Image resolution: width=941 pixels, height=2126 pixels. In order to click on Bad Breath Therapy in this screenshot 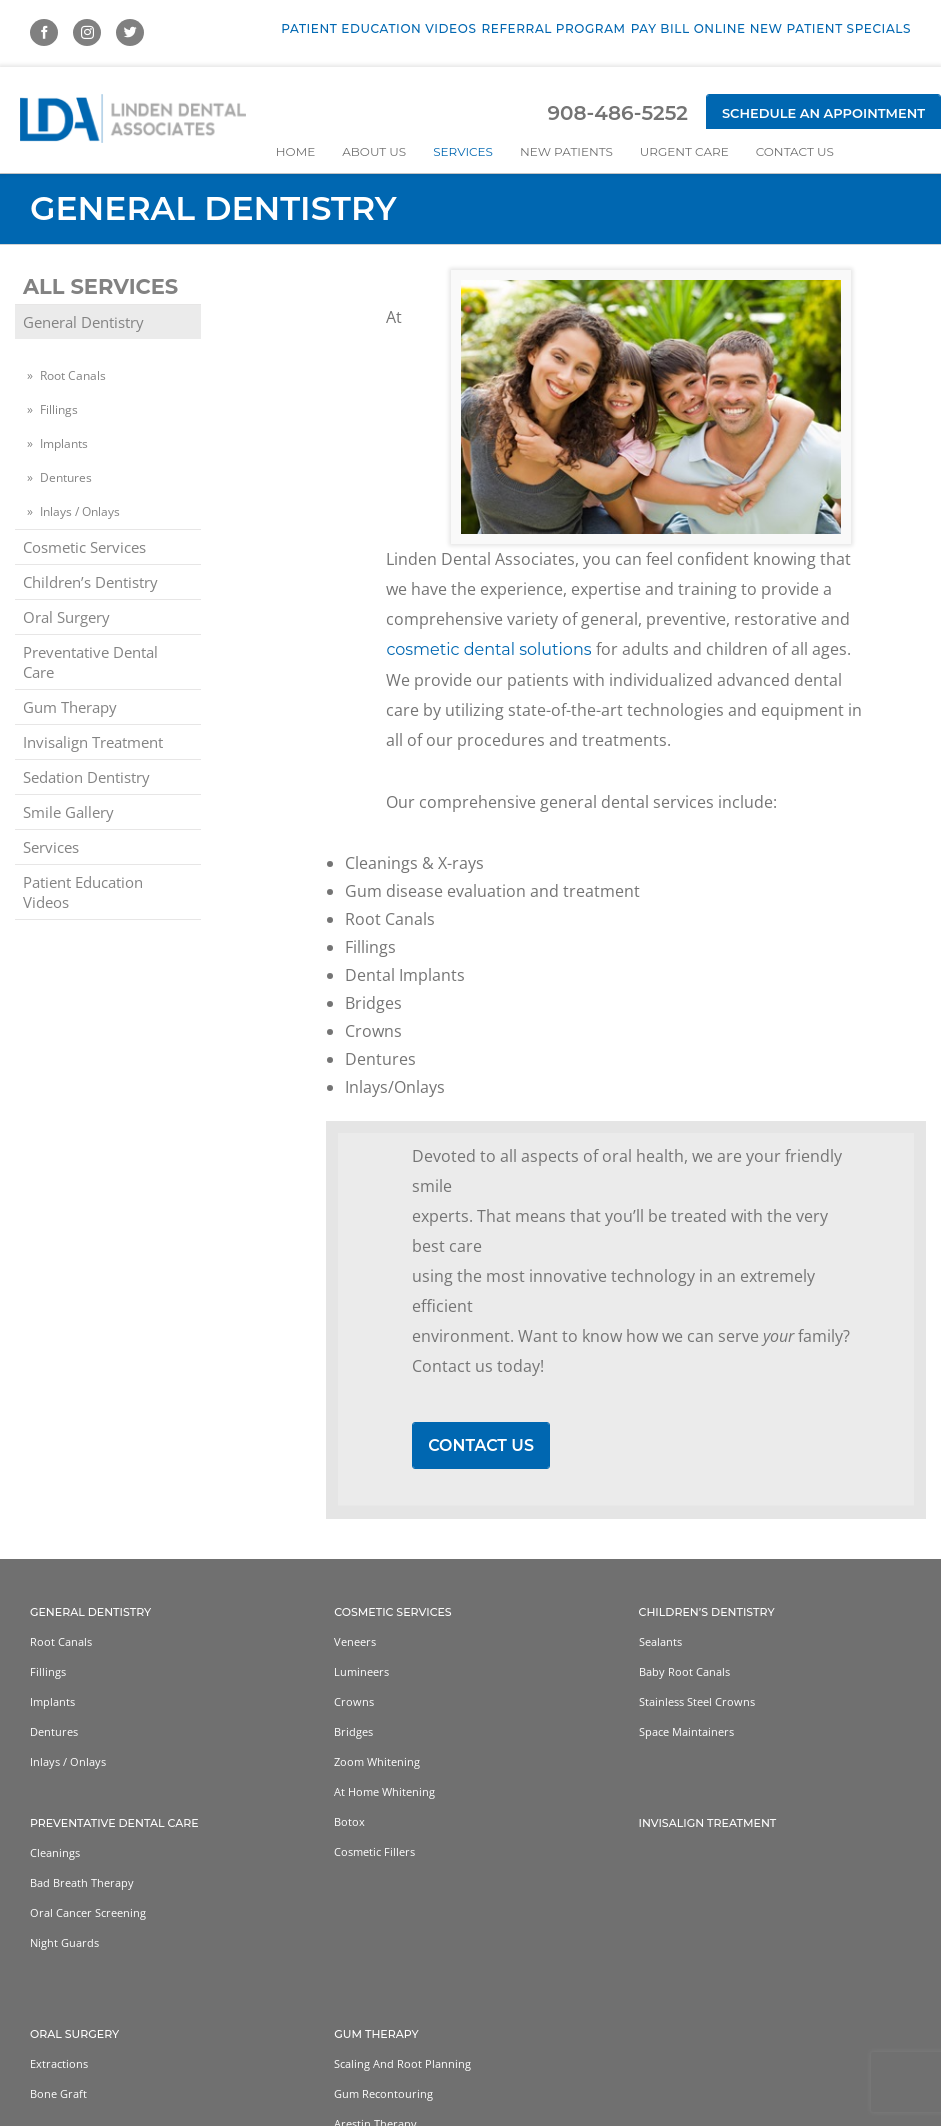, I will do `click(82, 1883)`.